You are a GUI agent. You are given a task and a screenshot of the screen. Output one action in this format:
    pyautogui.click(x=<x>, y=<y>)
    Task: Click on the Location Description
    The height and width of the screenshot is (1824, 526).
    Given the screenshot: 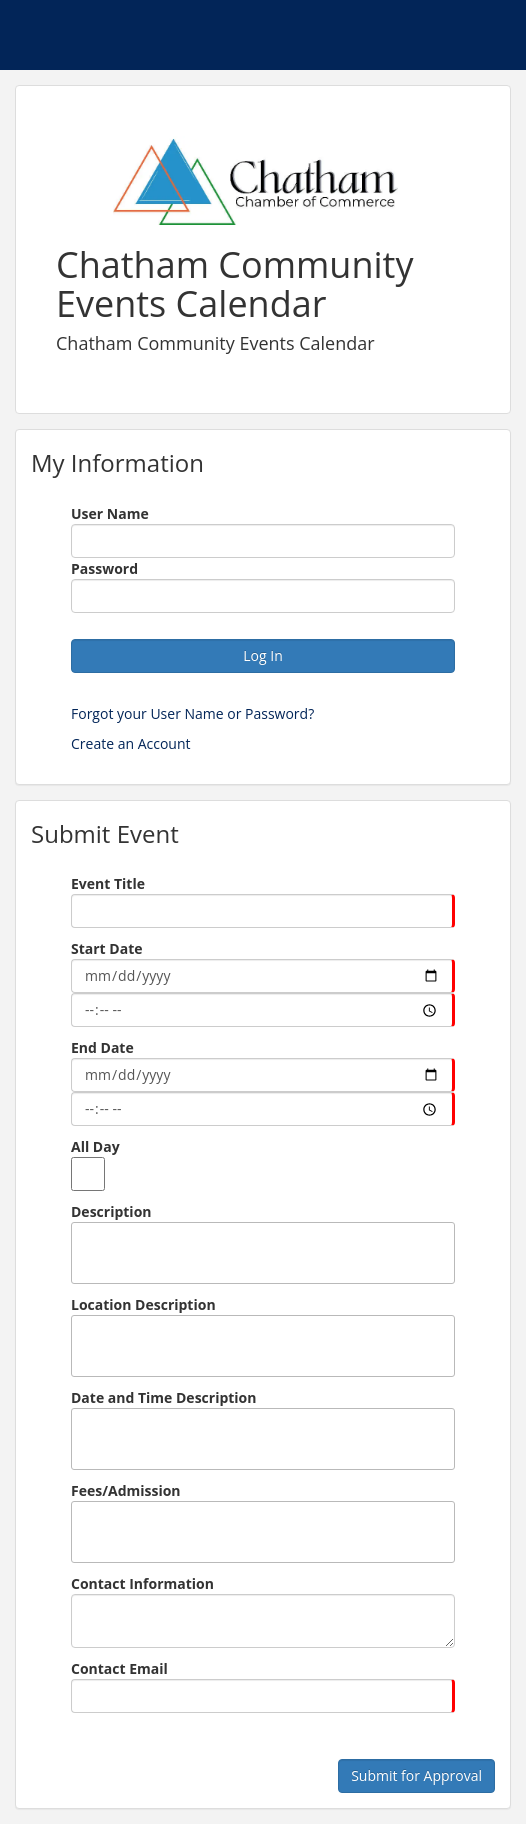 What is the action you would take?
    pyautogui.click(x=143, y=1304)
    